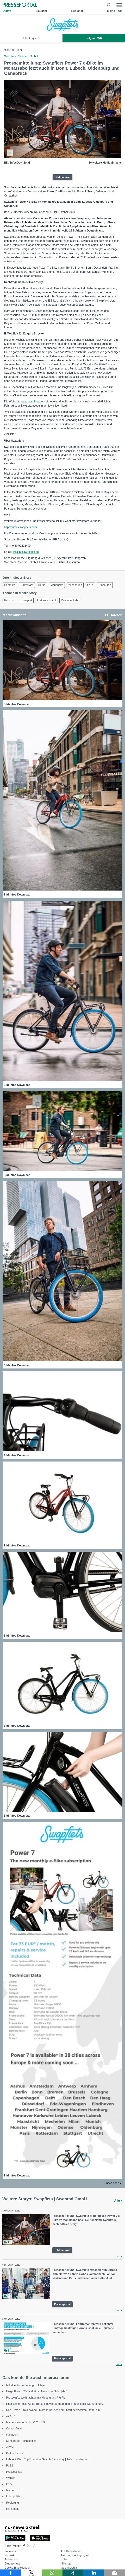 The image size is (125, 2576). Describe the element at coordinates (57, 585) in the screenshot. I see `Mannheim` at that location.